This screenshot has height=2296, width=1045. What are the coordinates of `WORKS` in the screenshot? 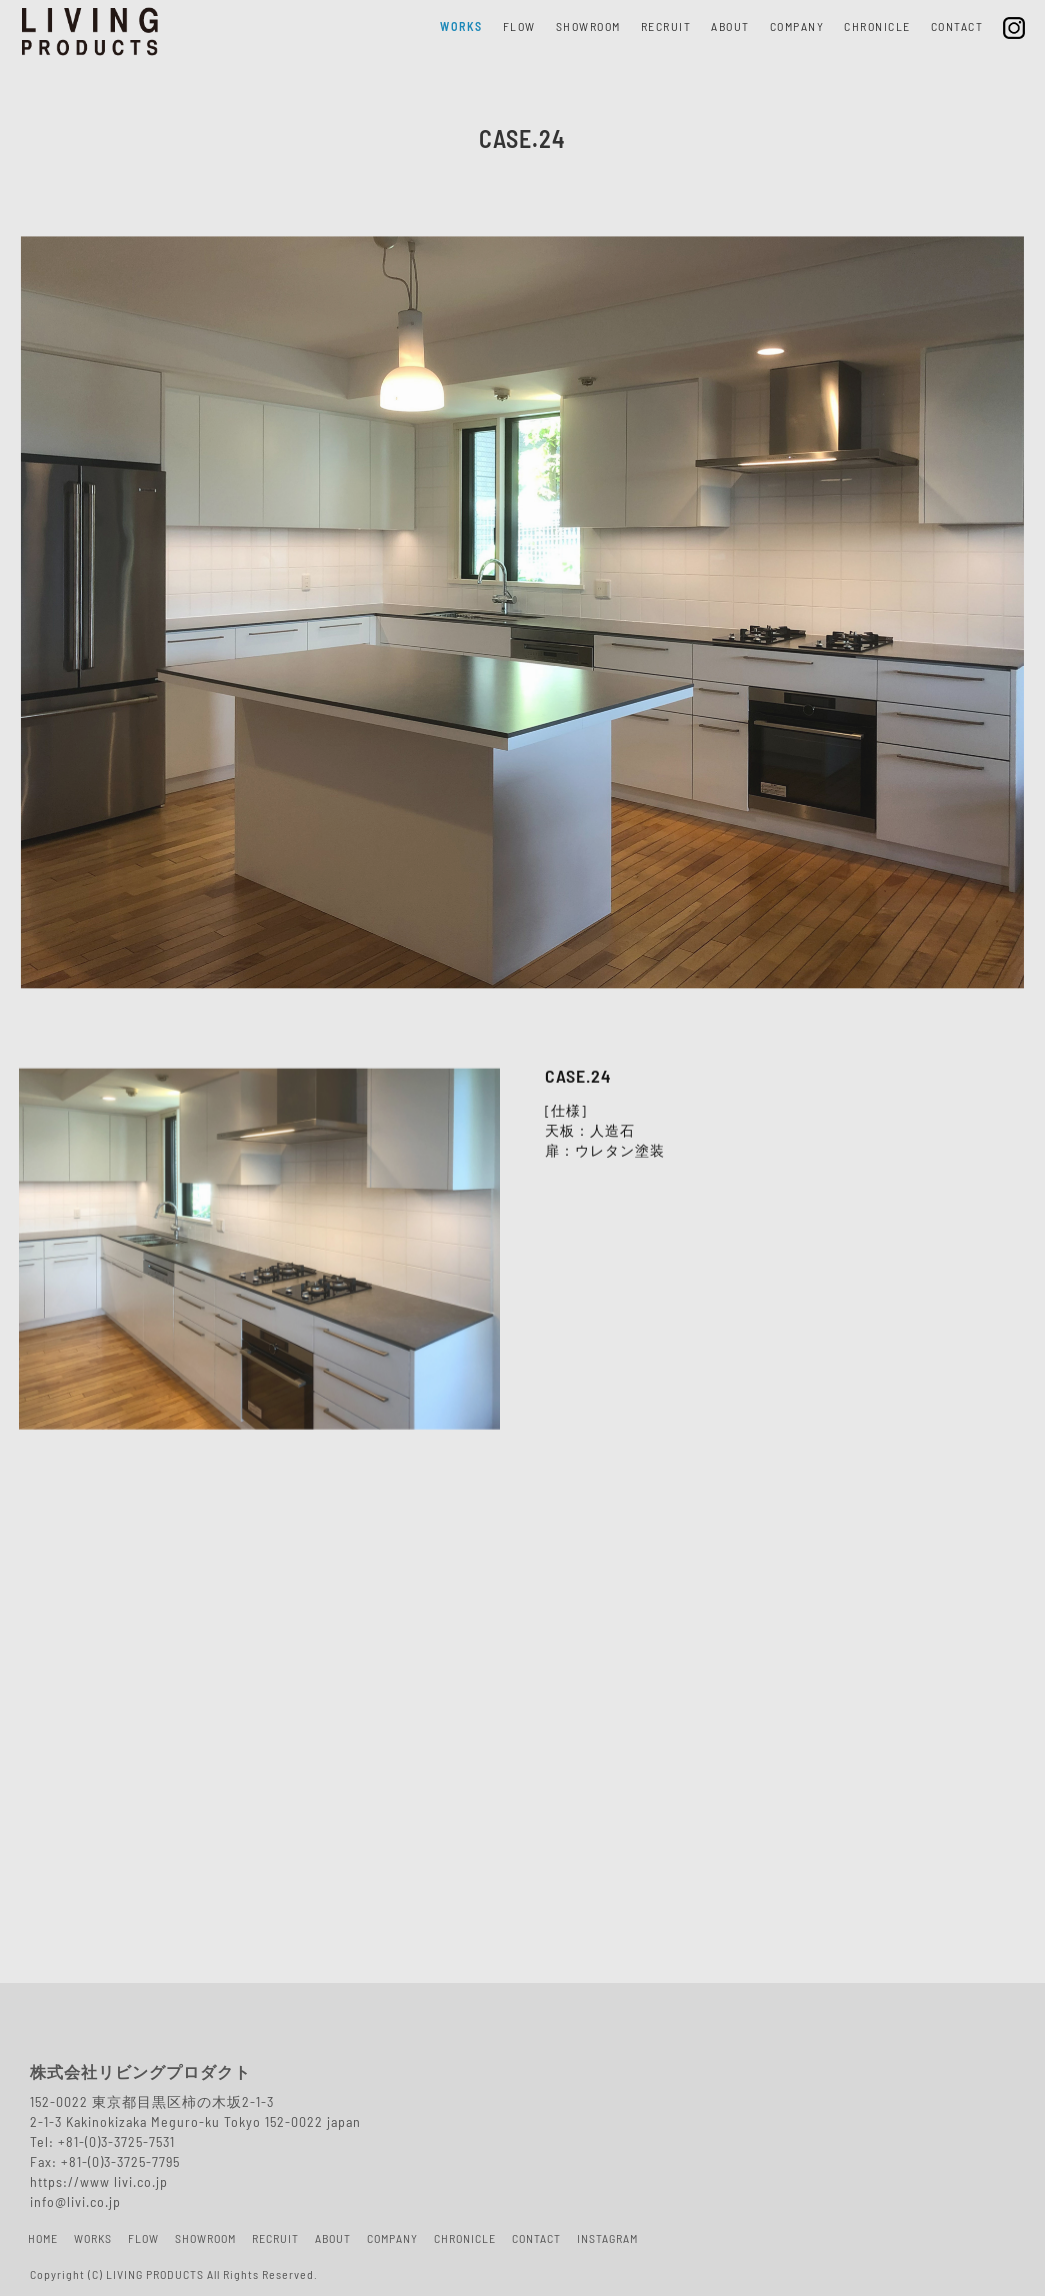 It's located at (461, 28).